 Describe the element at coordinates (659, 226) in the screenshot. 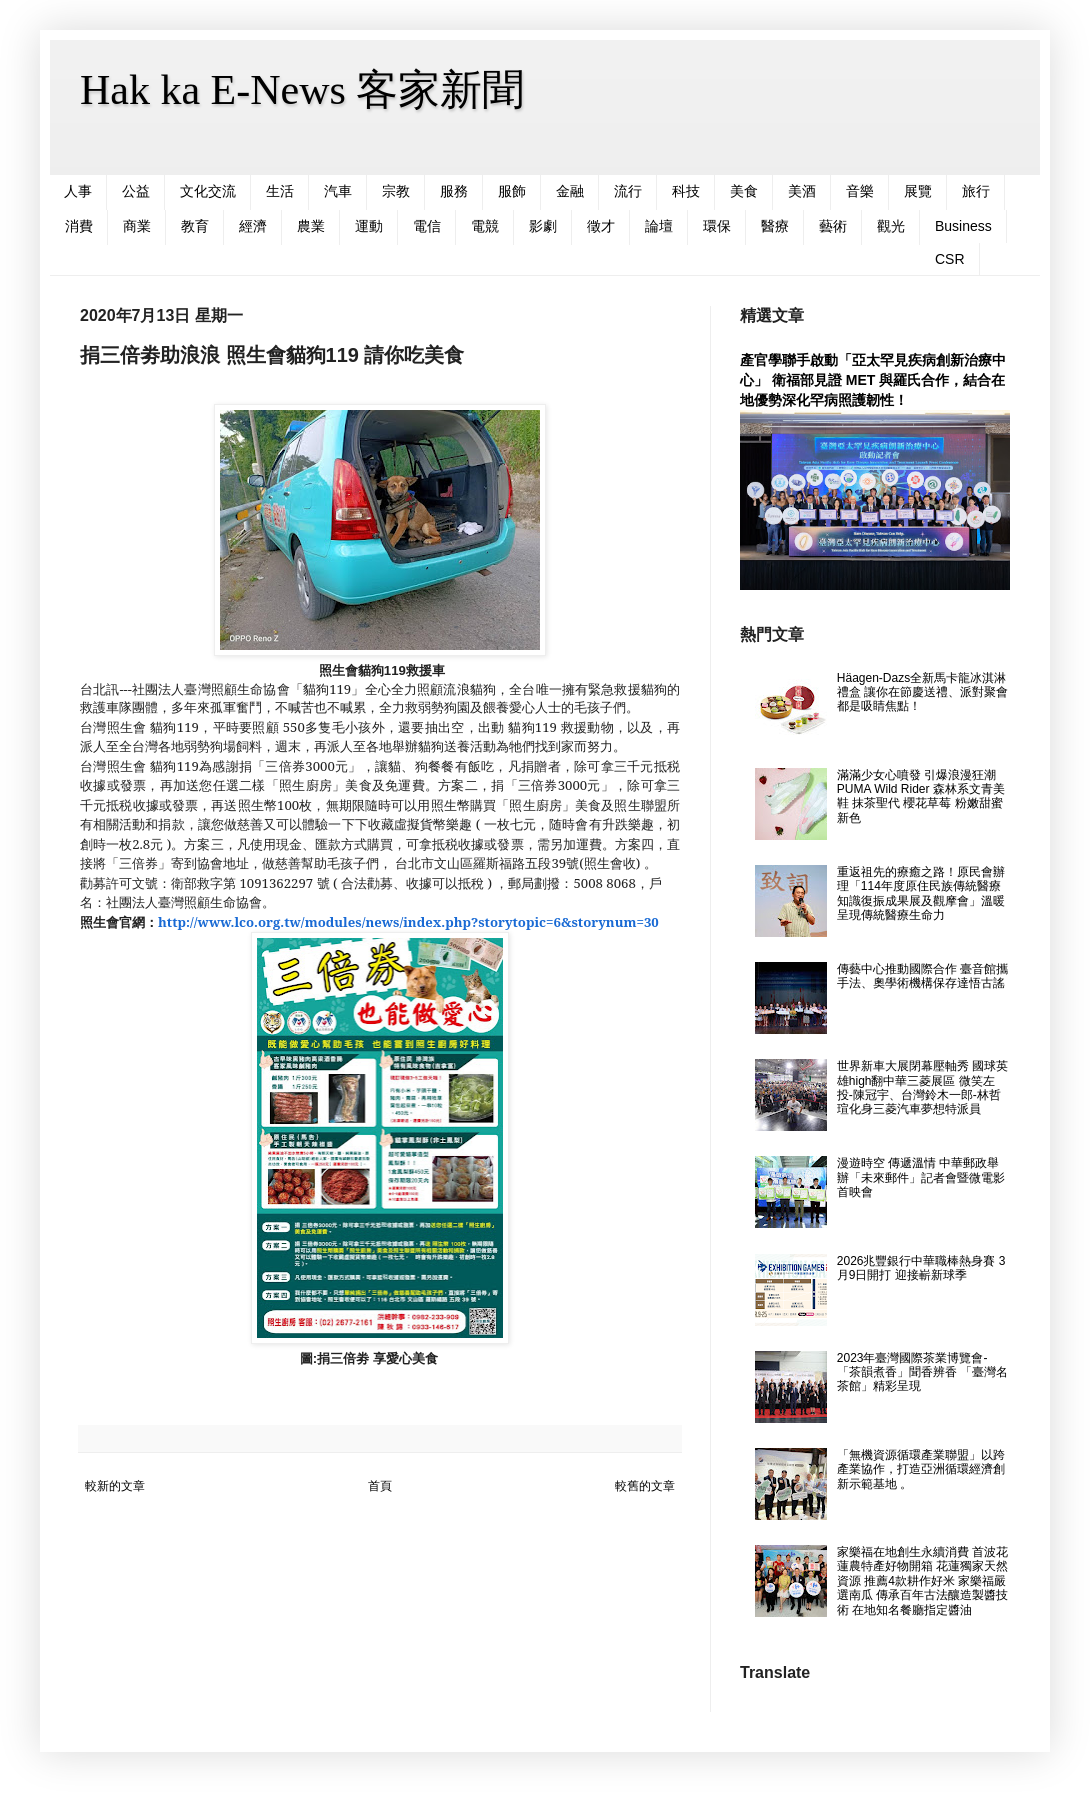

I see `論壇` at that location.